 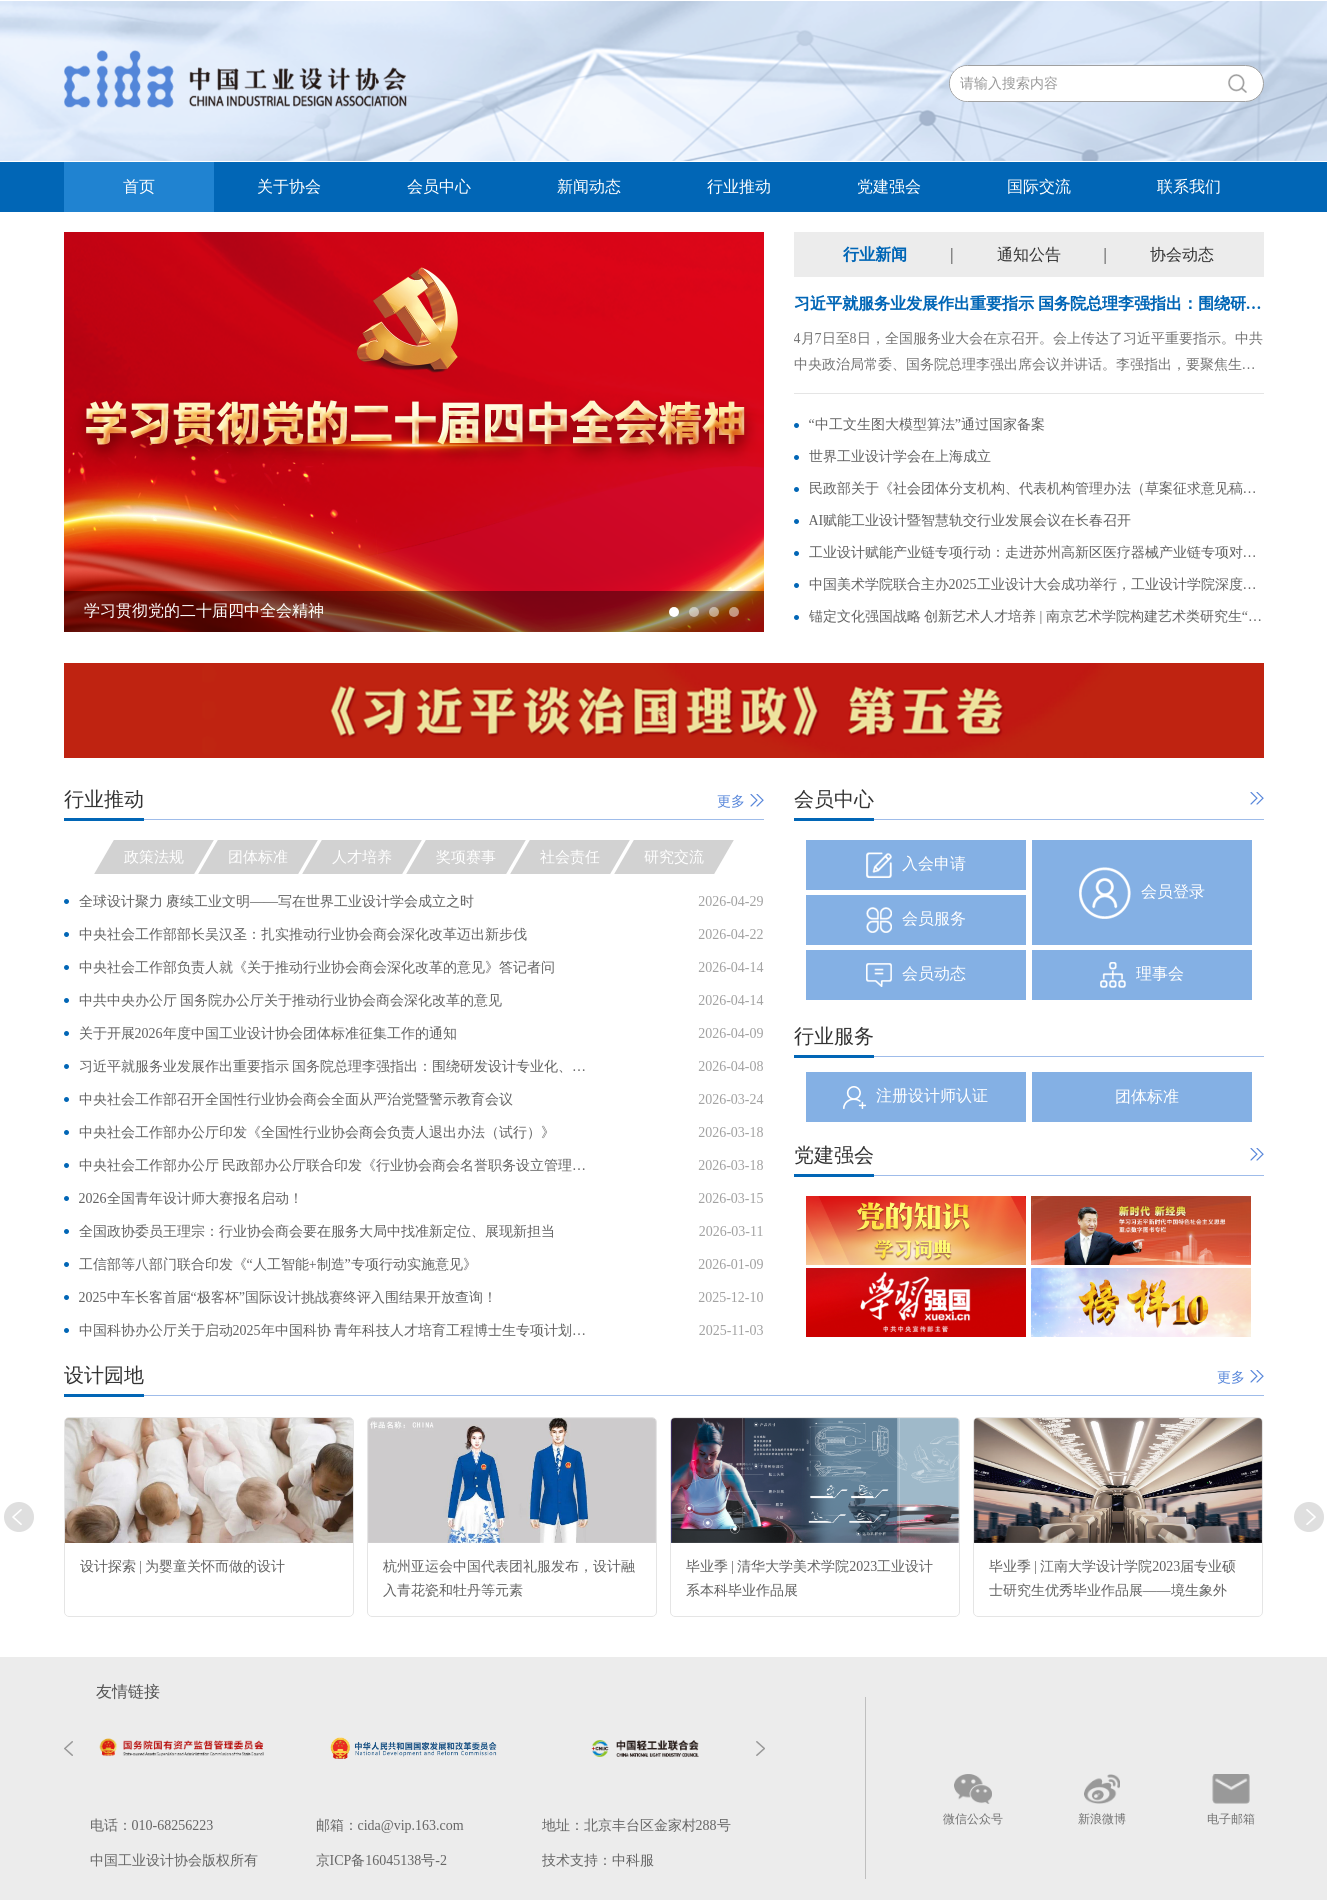 What do you see at coordinates (336, 1066) in the screenshot?
I see `习近平就服务业发展作出重要指示 国务院总理李强指出：围绕研发设计专业化、高端化，加快壮大科技服务` at bounding box center [336, 1066].